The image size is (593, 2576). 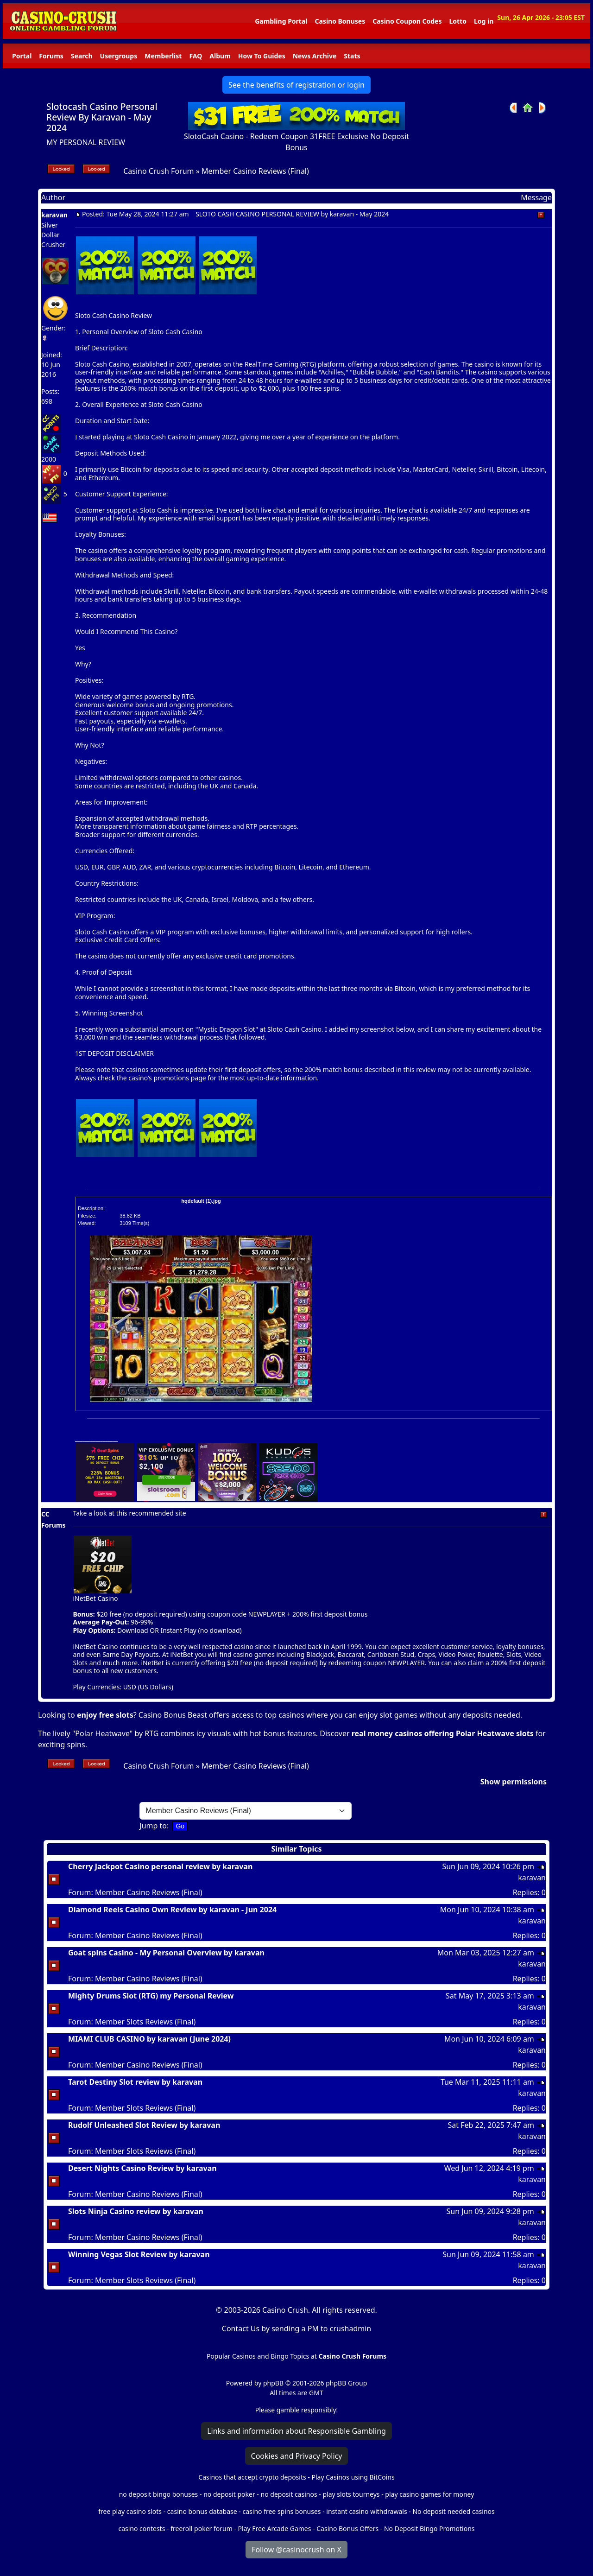 I want to click on How To Guides, so click(x=261, y=55).